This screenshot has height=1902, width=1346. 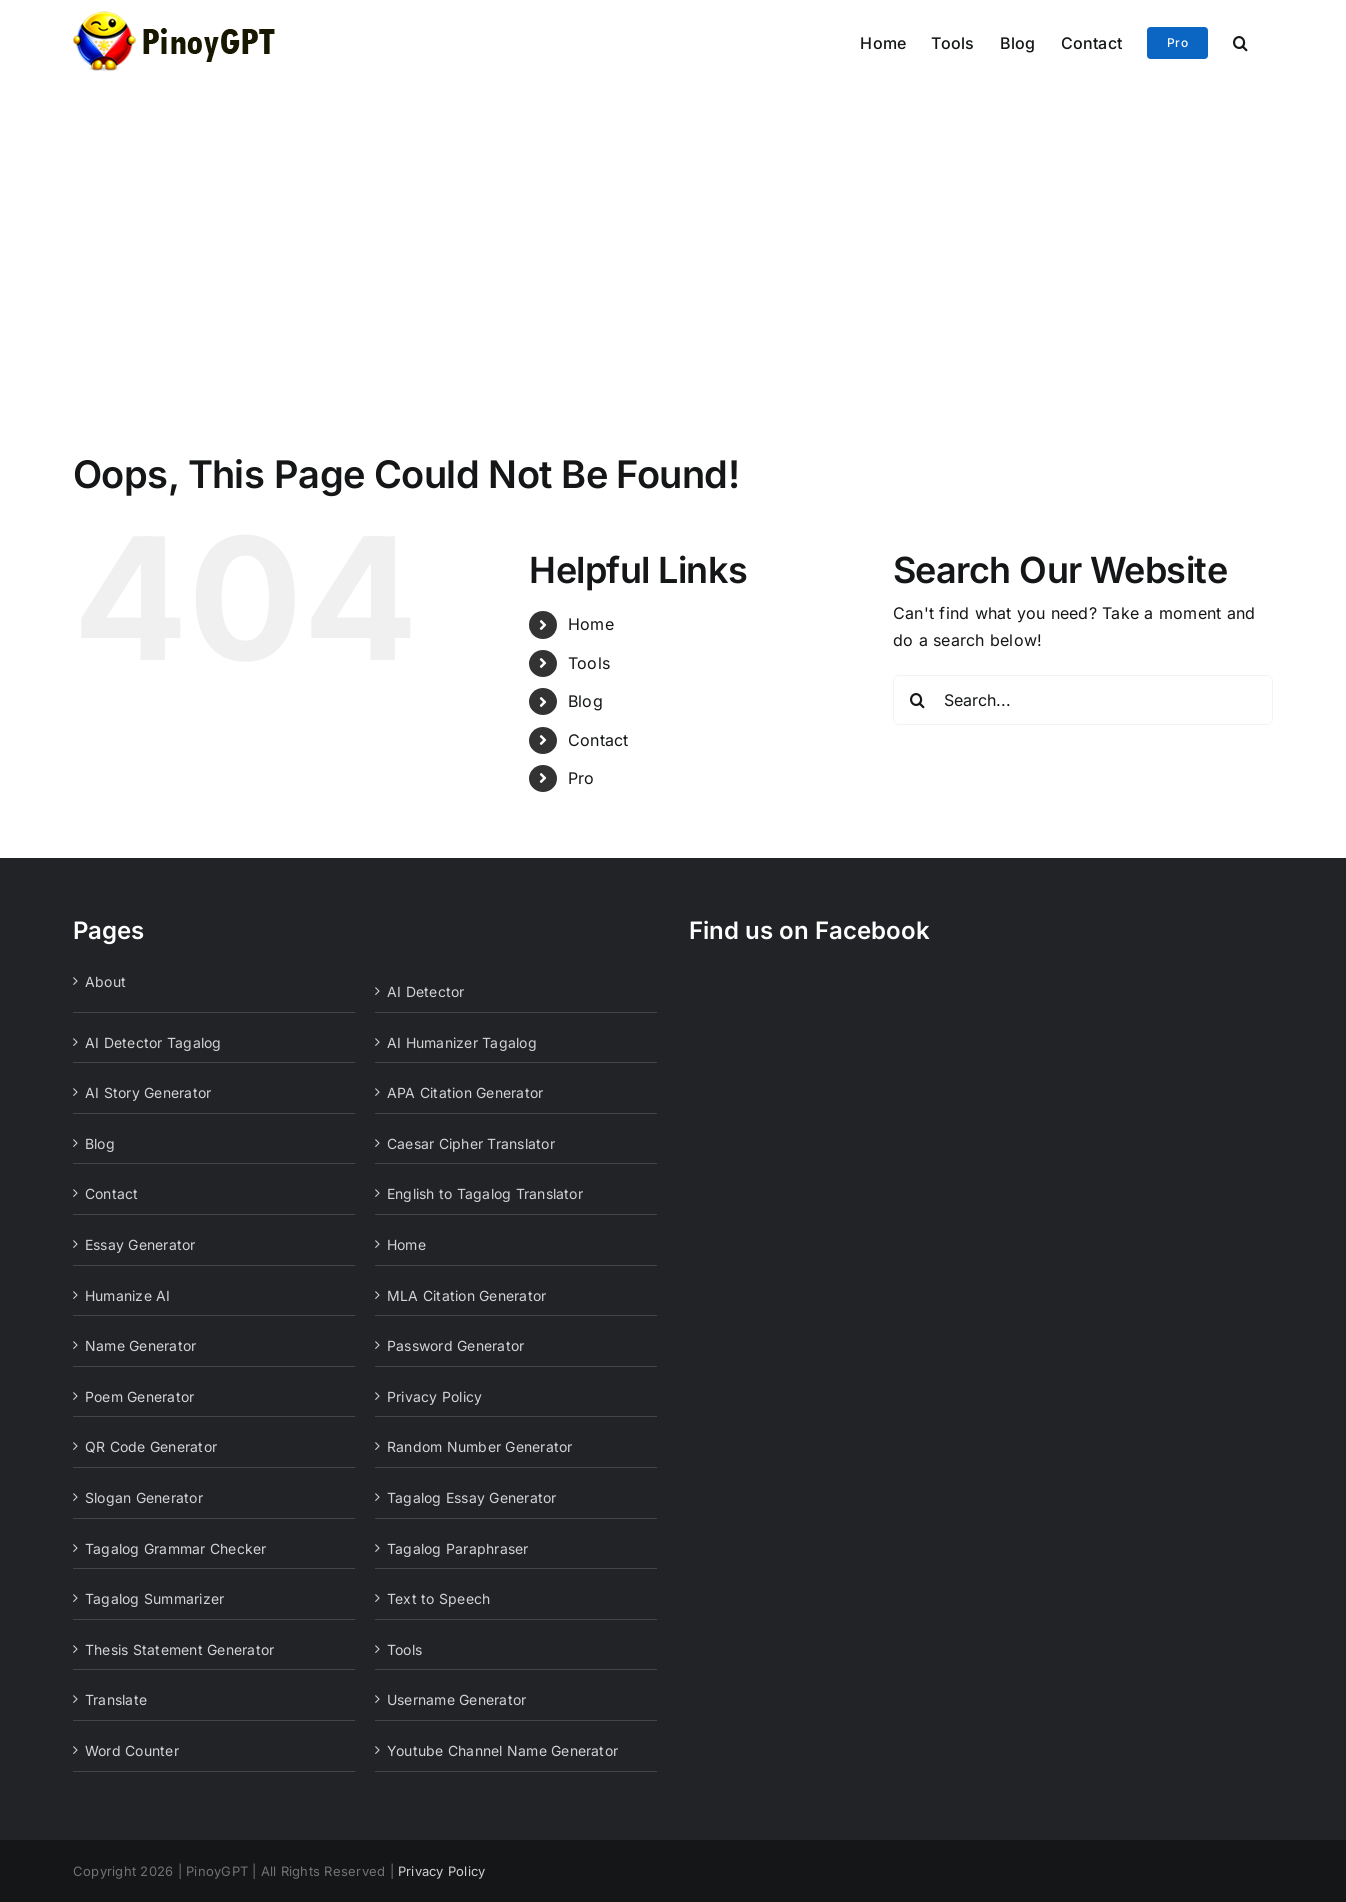 I want to click on English to Tagalog Translator, so click(x=485, y=1193).